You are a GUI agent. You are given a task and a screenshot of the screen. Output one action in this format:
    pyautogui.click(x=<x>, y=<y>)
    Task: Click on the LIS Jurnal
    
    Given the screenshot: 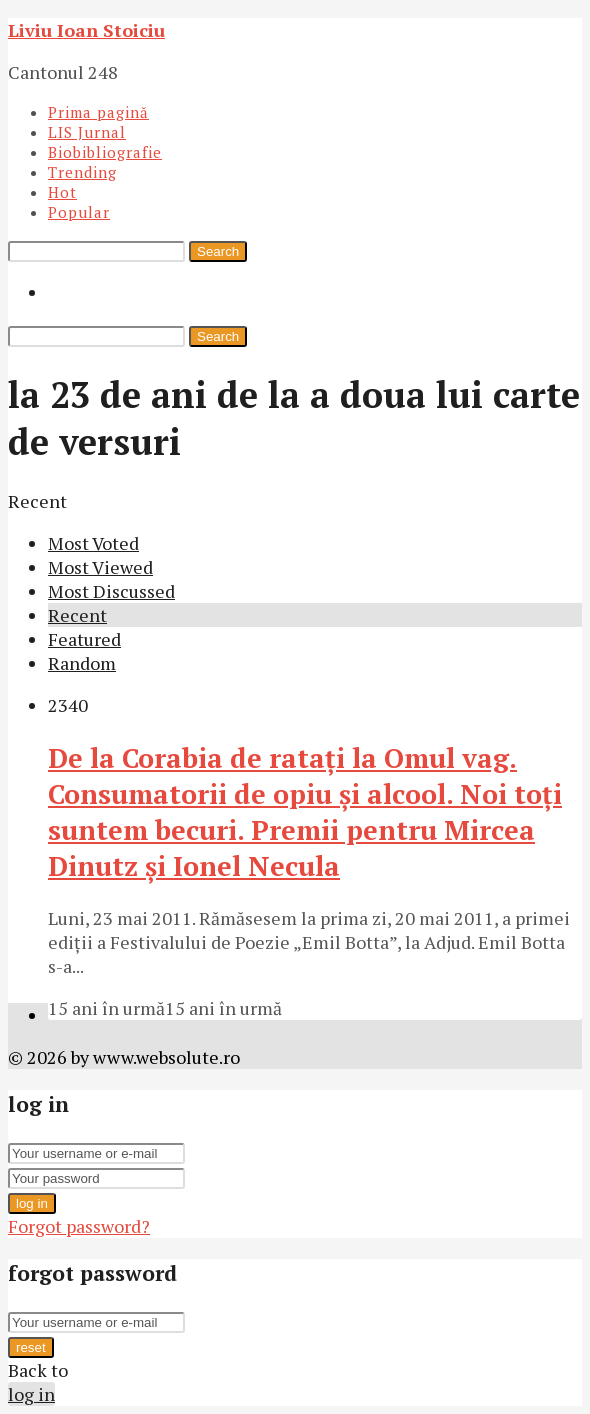 What is the action you would take?
    pyautogui.click(x=87, y=132)
    